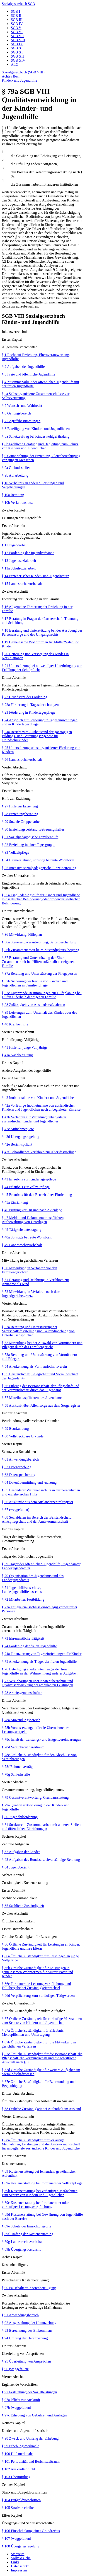  Describe the element at coordinates (29, 2323) in the screenshot. I see `§ 92 Ausgestaltung der Heranziehung` at that location.